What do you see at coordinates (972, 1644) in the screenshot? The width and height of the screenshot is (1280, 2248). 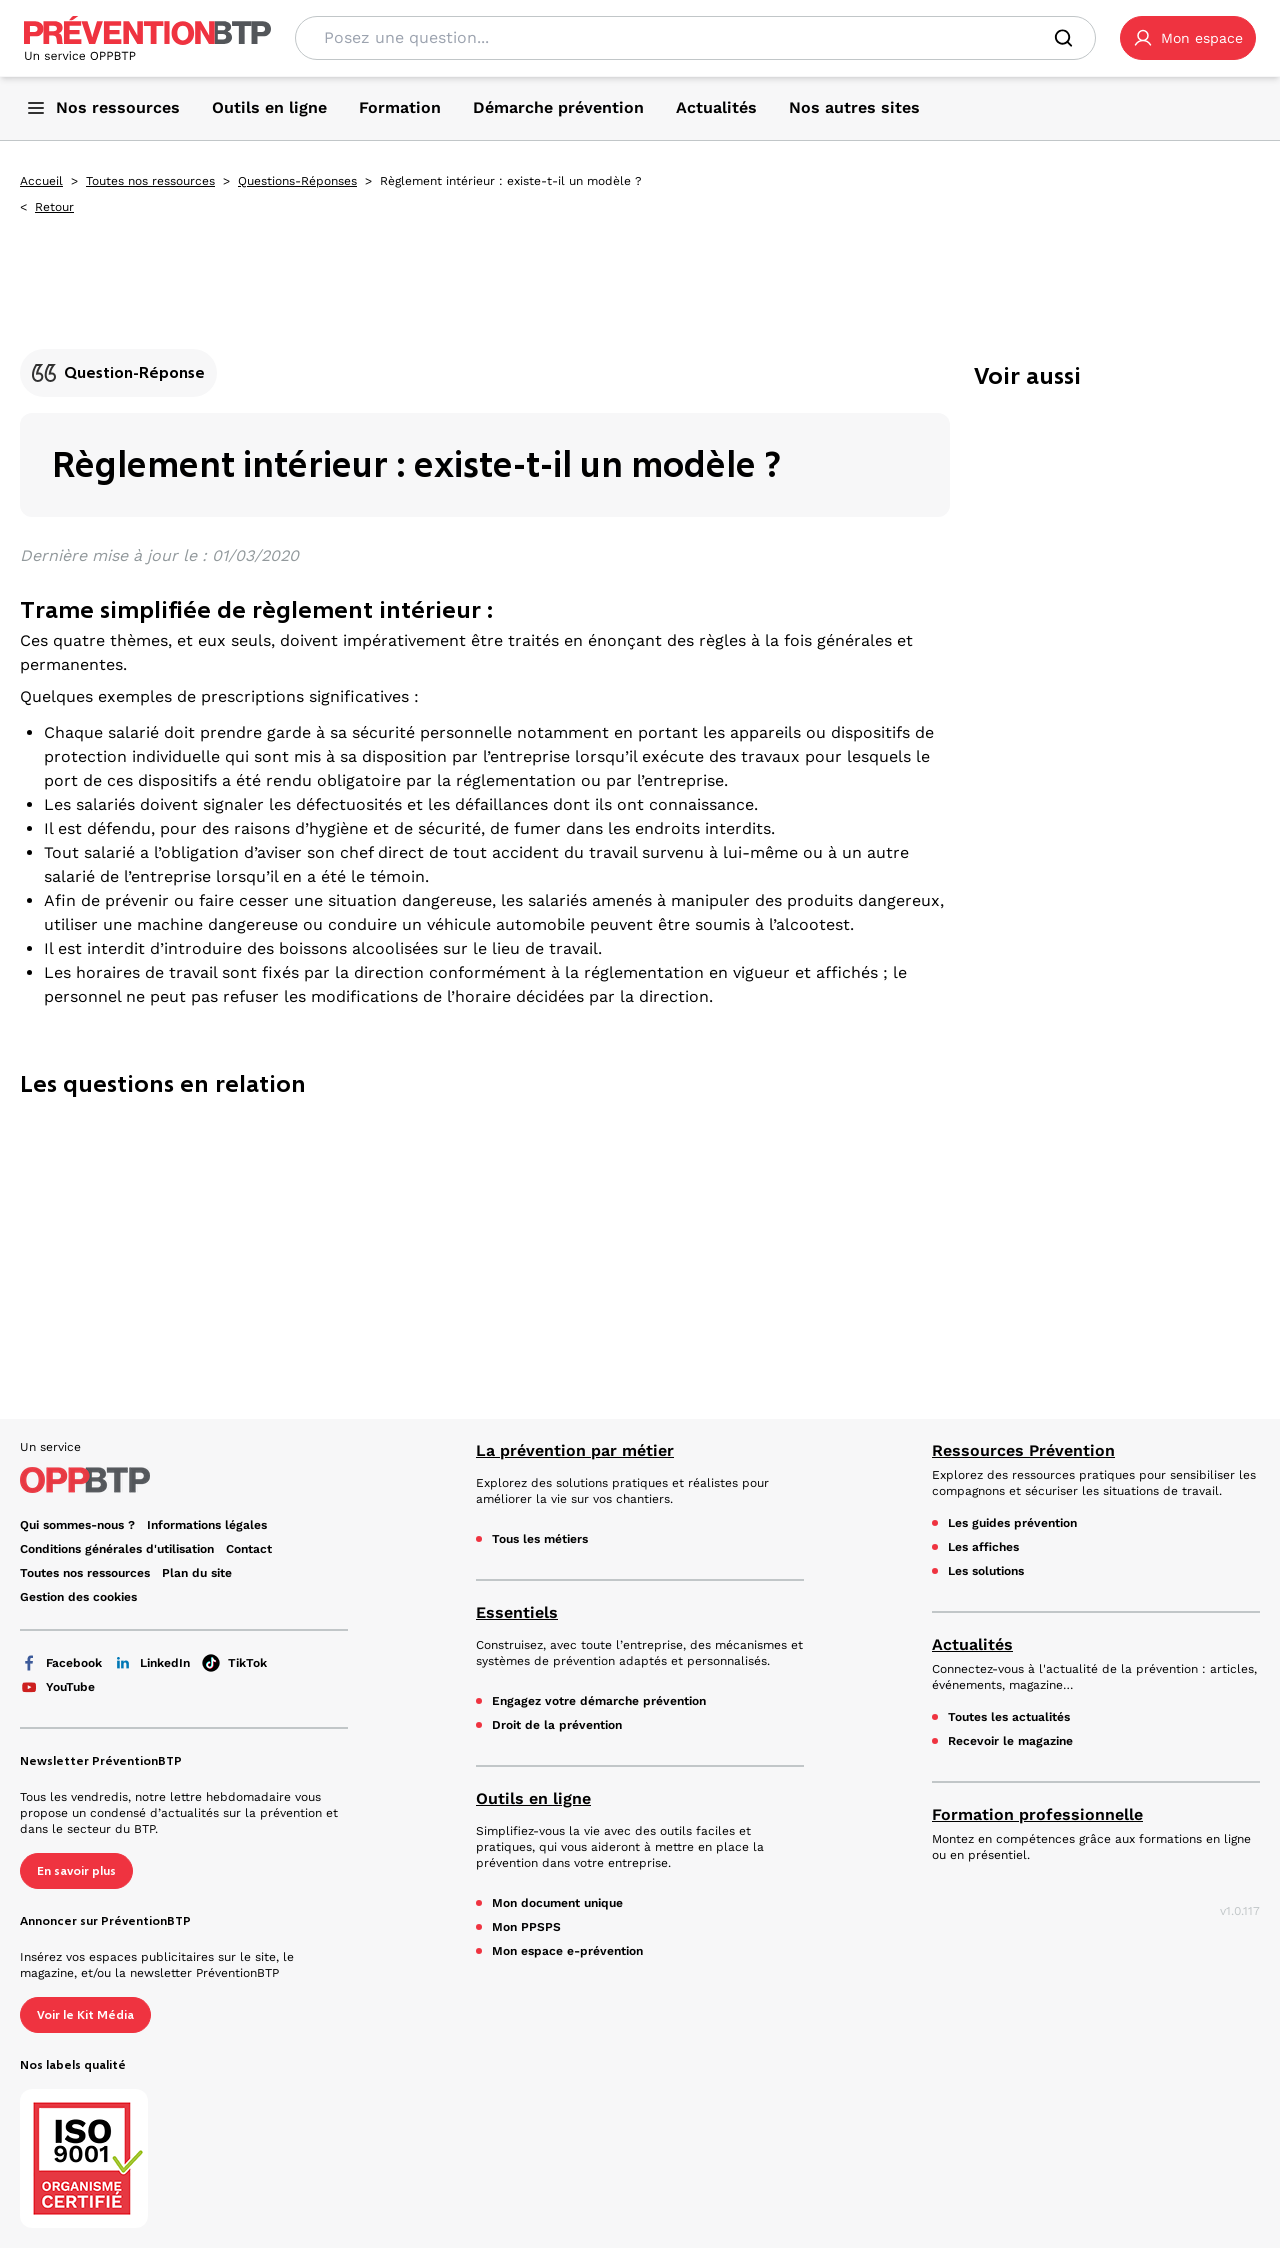 I see `Actualités` at bounding box center [972, 1644].